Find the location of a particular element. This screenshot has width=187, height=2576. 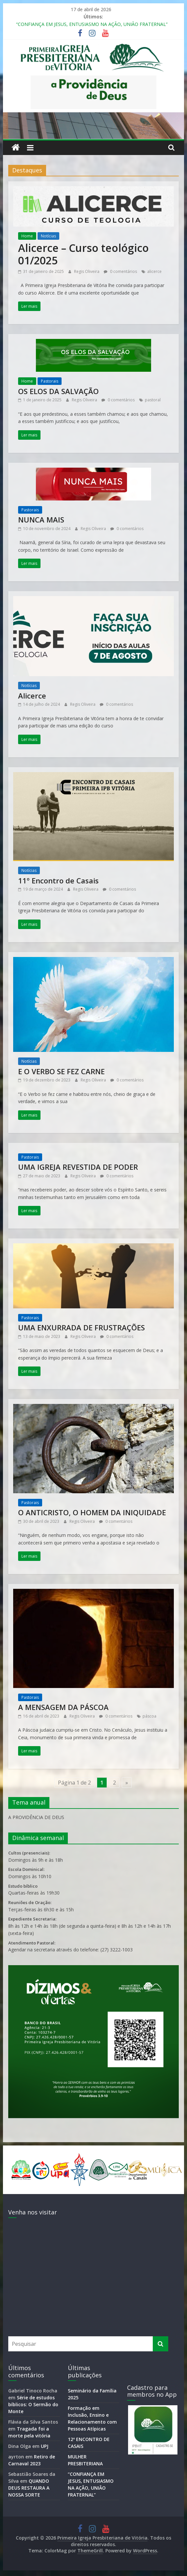

Alicerce – Curso teológico 01/2025 is located at coordinates (83, 254).